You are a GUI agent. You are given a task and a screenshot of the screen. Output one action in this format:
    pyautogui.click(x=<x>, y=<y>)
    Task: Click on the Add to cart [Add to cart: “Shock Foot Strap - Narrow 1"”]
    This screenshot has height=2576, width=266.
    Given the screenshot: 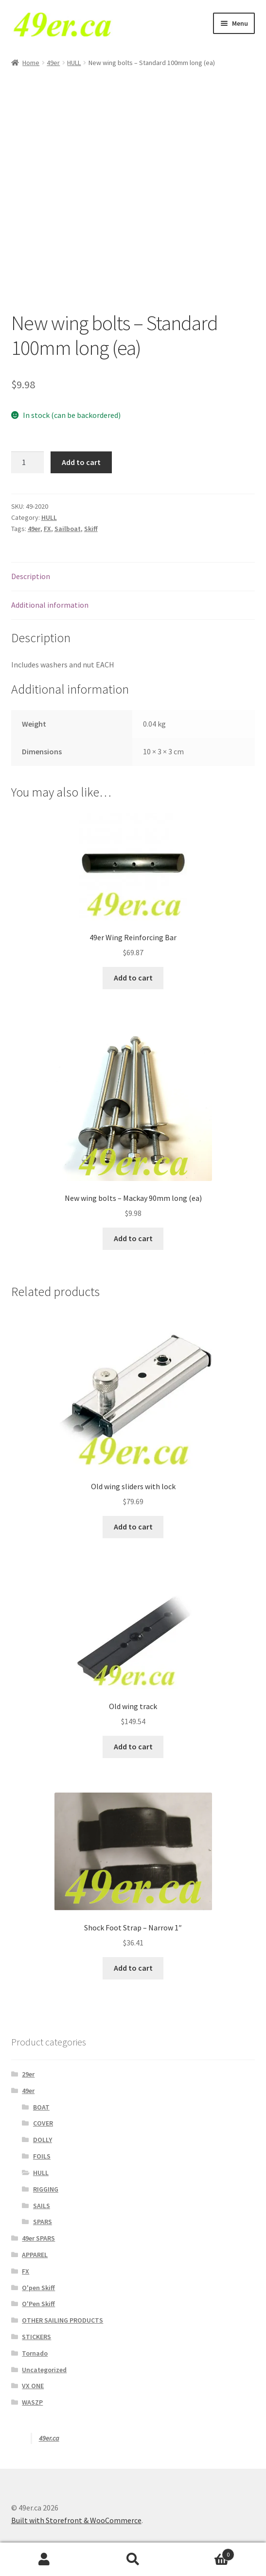 What is the action you would take?
    pyautogui.click(x=133, y=1968)
    